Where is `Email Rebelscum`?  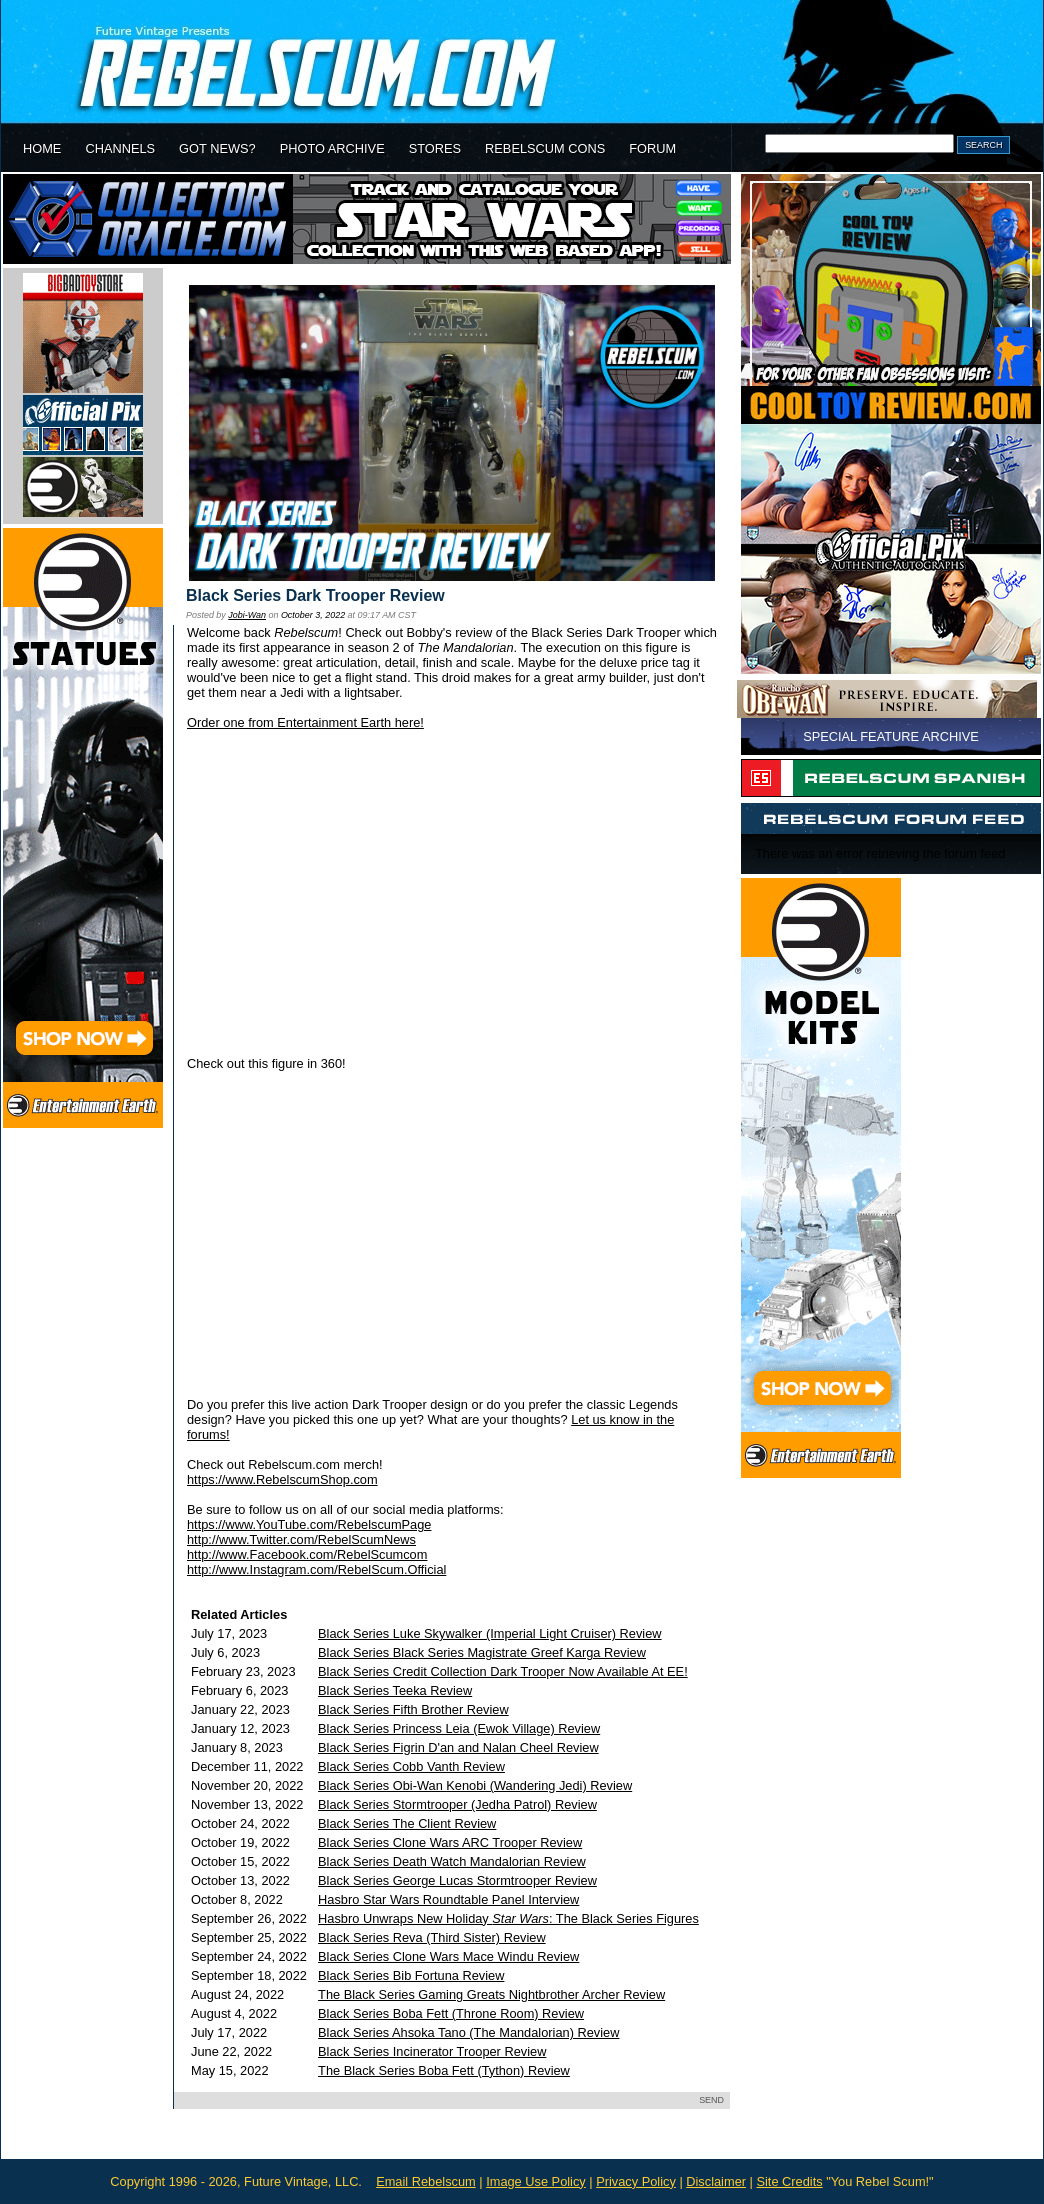
Email Rebelscum is located at coordinates (426, 2181).